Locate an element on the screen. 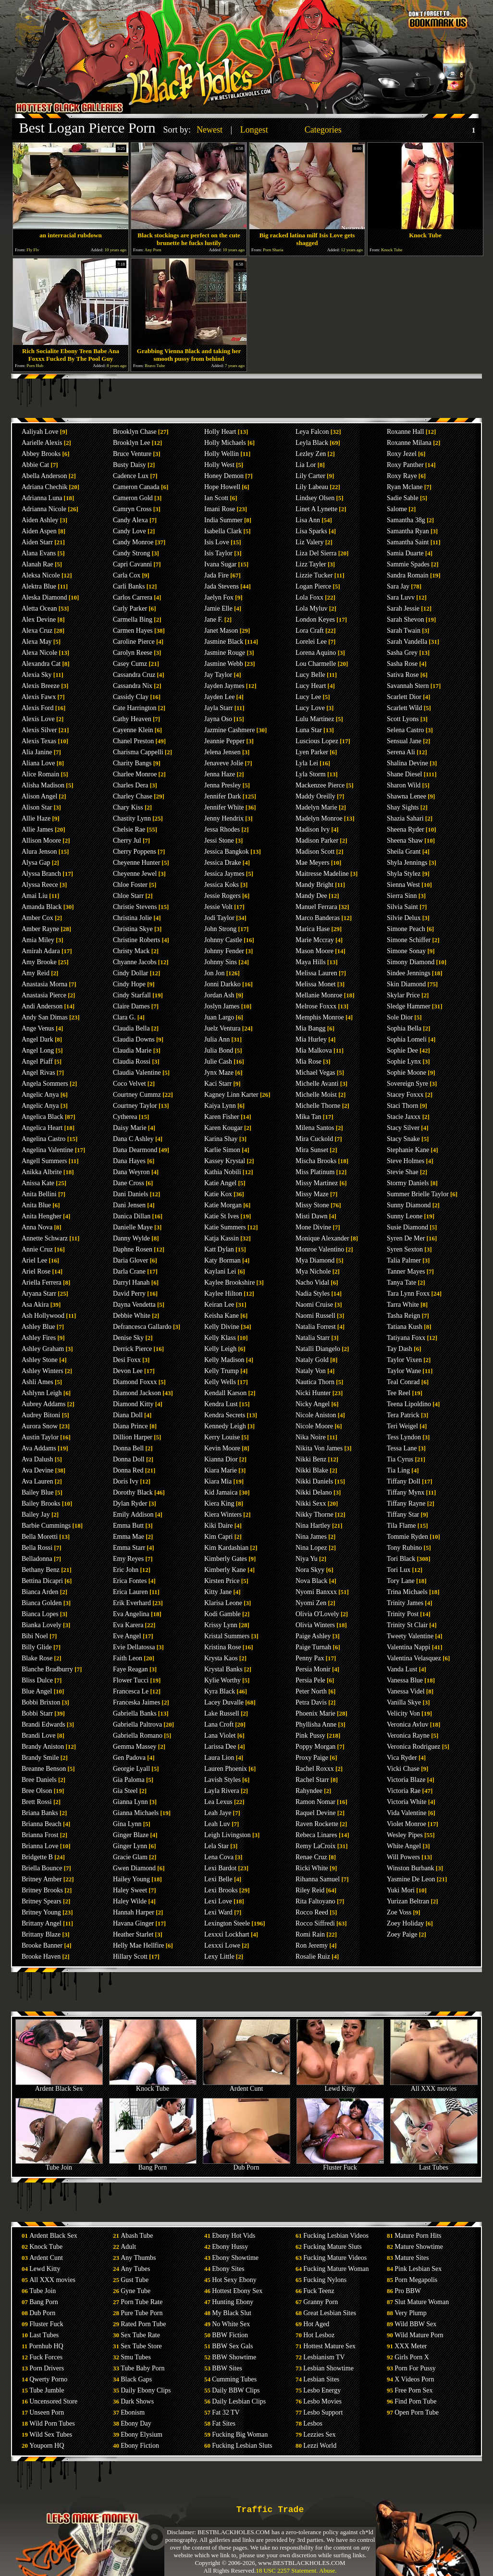 The width and height of the screenshot is (493, 2576). BBW Sites is located at coordinates (227, 2368).